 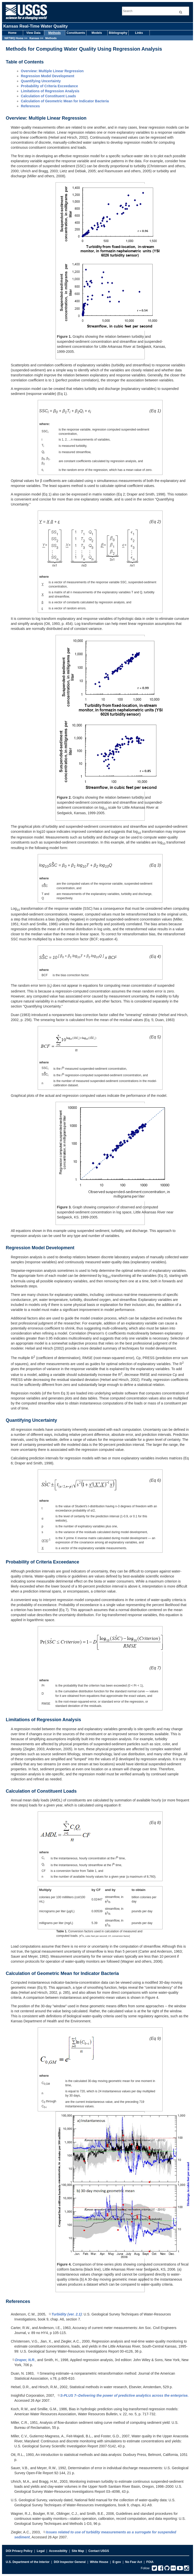 I want to click on DOI Inspector General, so click(x=70, y=2562).